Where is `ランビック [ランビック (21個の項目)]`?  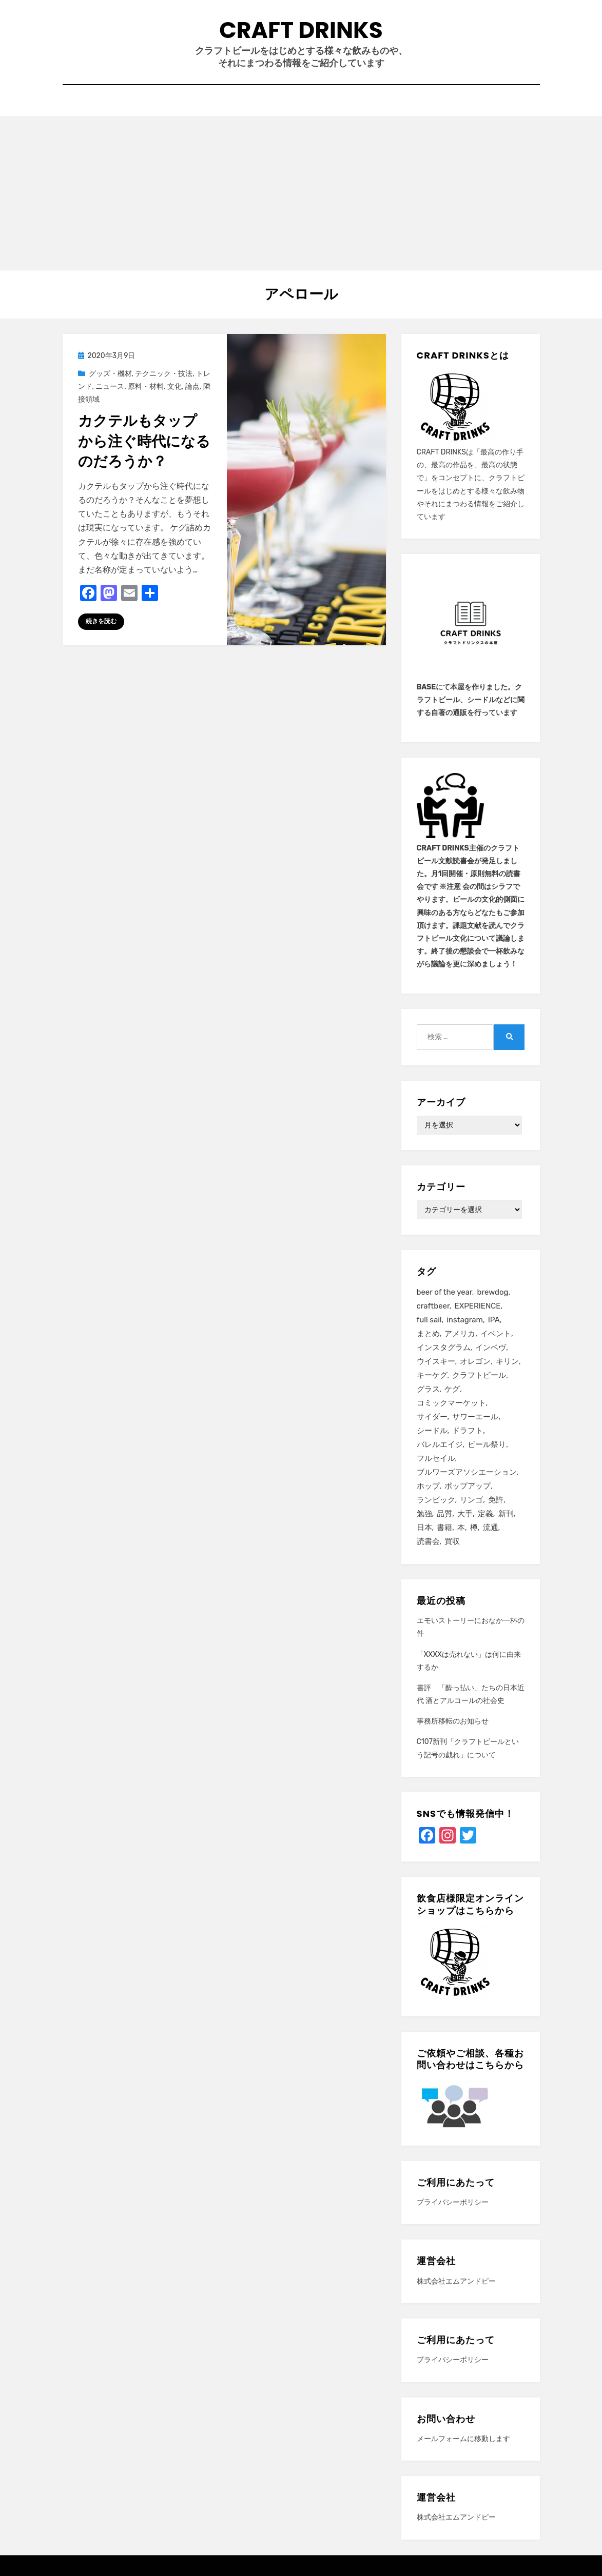 ランビック [ランビック (21個の項目)] is located at coordinates (436, 1499).